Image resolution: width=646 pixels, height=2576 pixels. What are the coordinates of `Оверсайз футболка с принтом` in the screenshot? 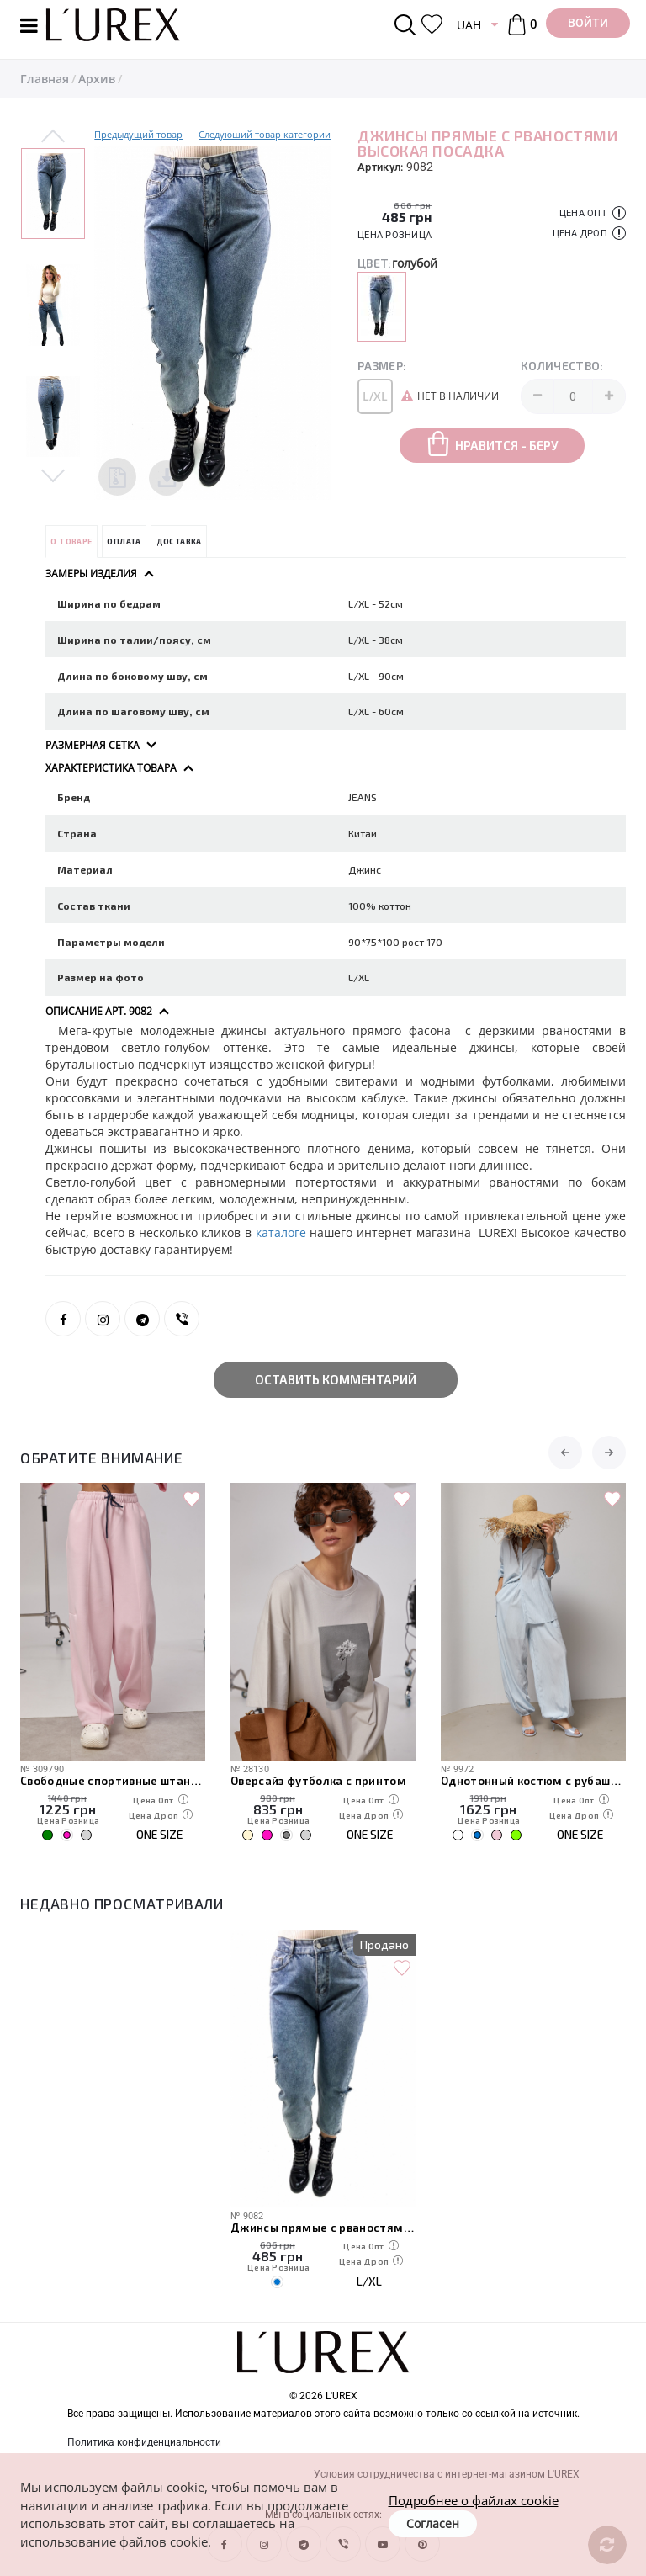 It's located at (318, 1780).